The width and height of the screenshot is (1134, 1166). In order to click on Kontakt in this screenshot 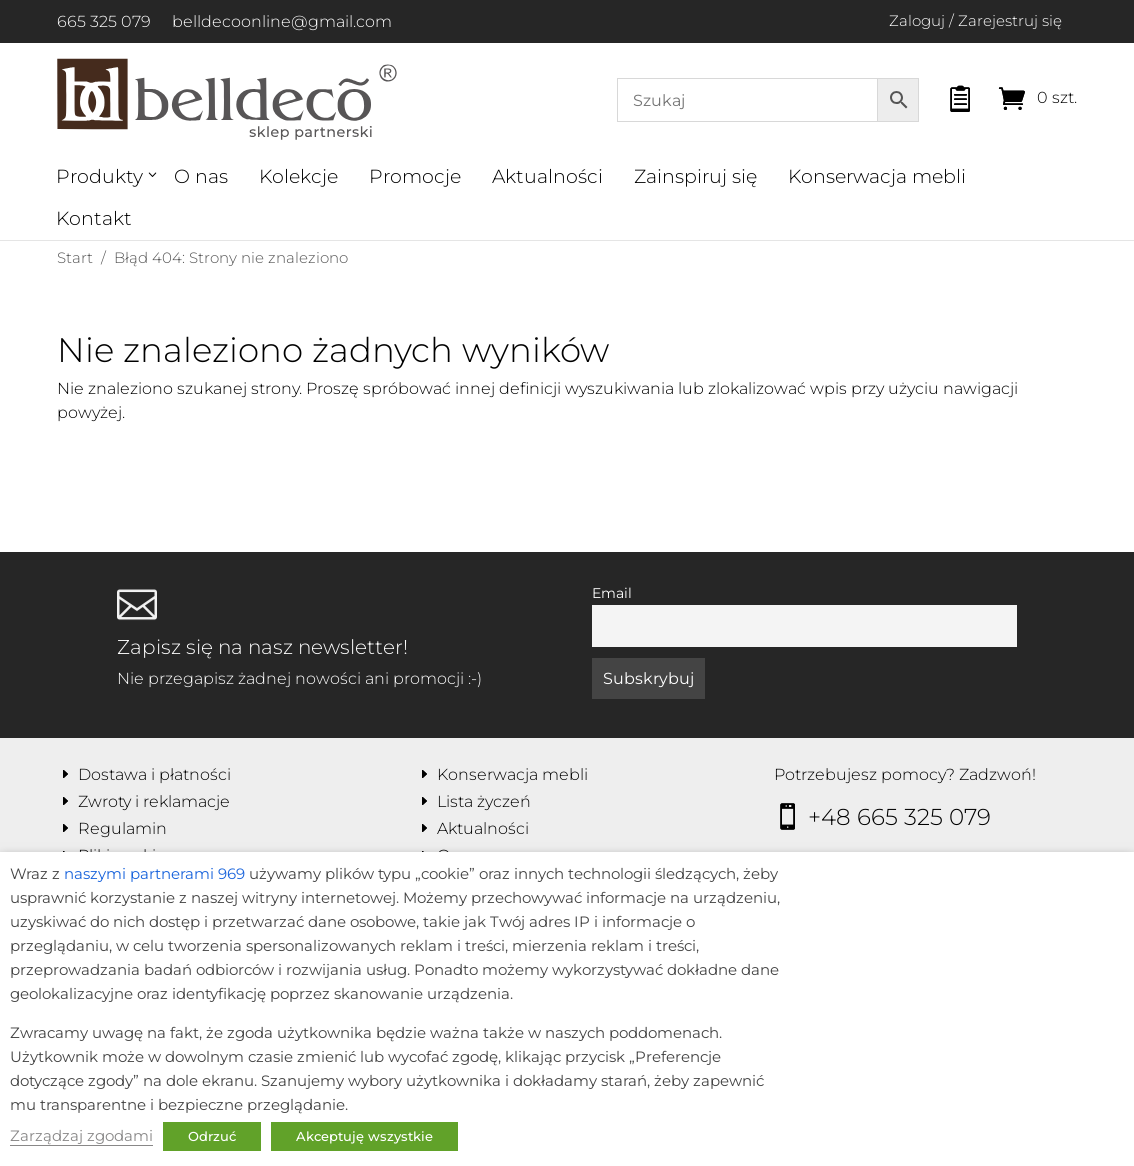, I will do `click(94, 218)`.